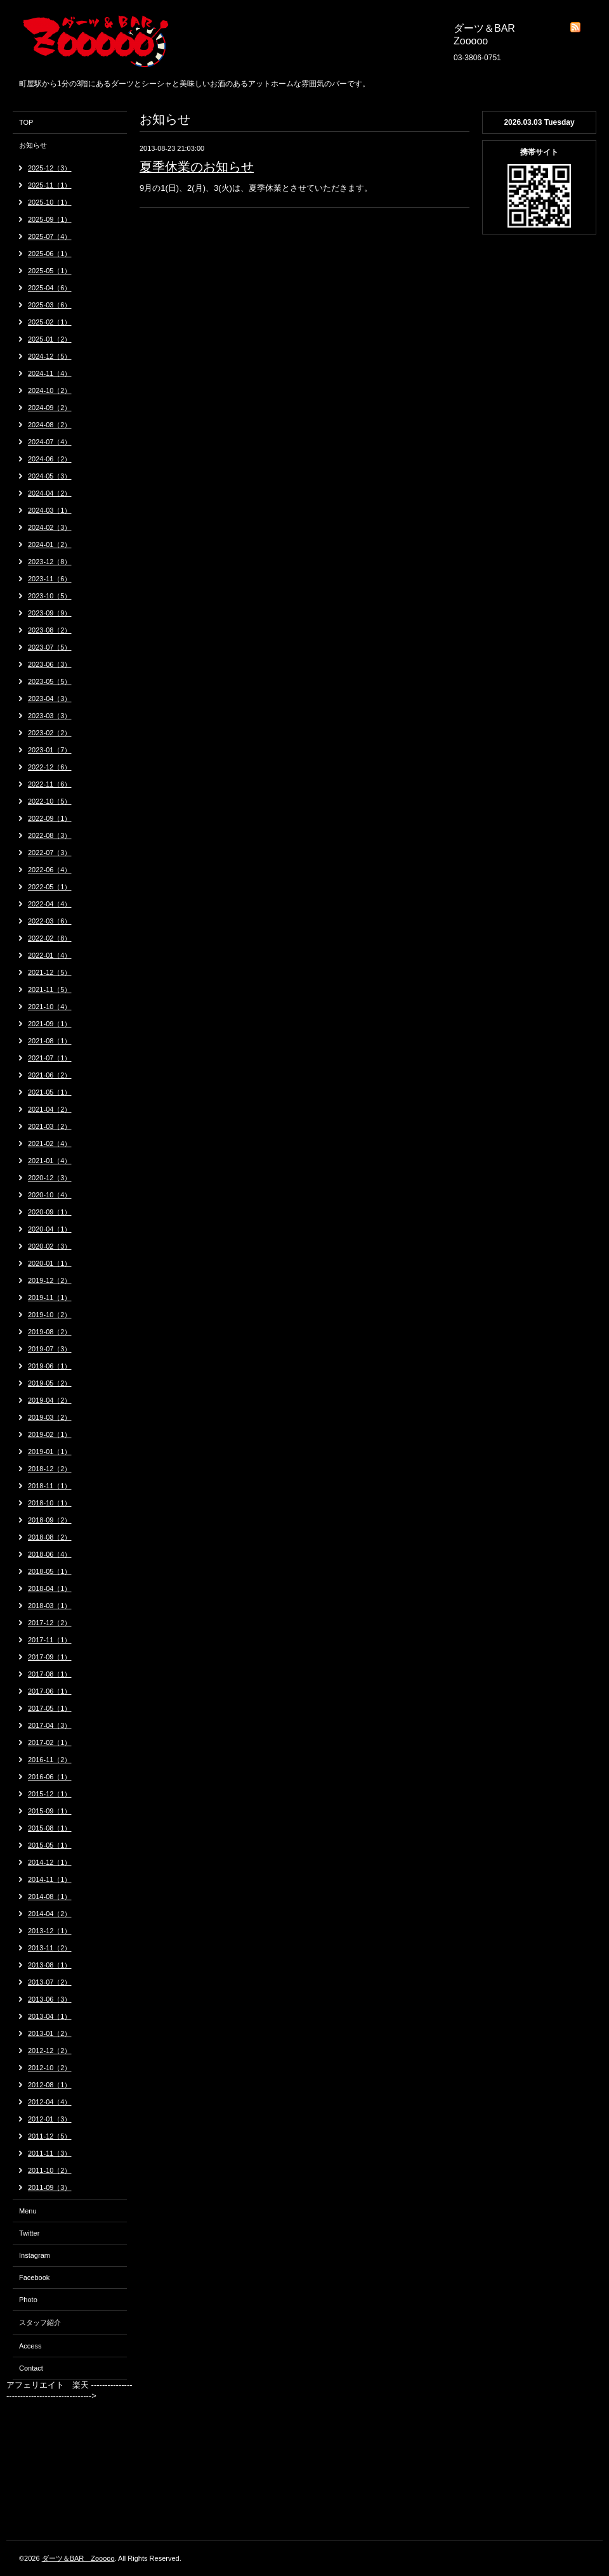 Image resolution: width=609 pixels, height=2576 pixels. What do you see at coordinates (33, 145) in the screenshot?
I see `お知らせ` at bounding box center [33, 145].